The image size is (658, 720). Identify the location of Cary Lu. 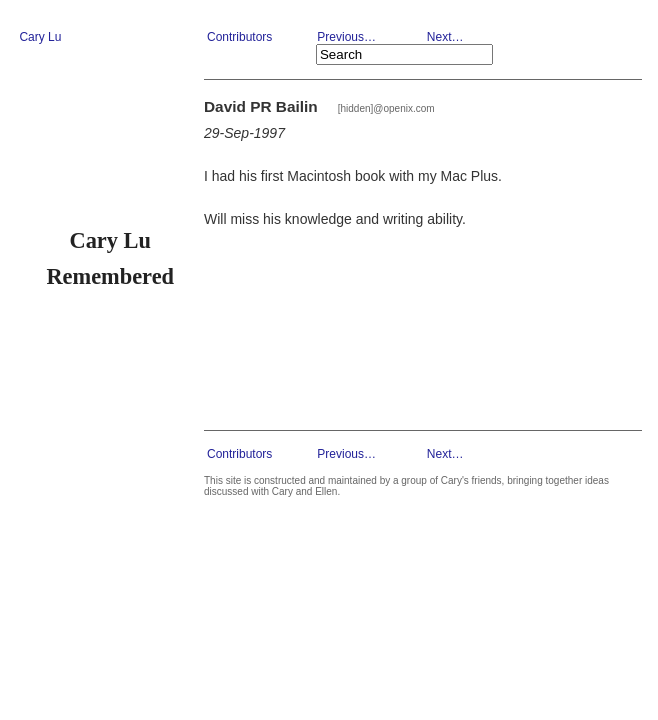
(40, 37).